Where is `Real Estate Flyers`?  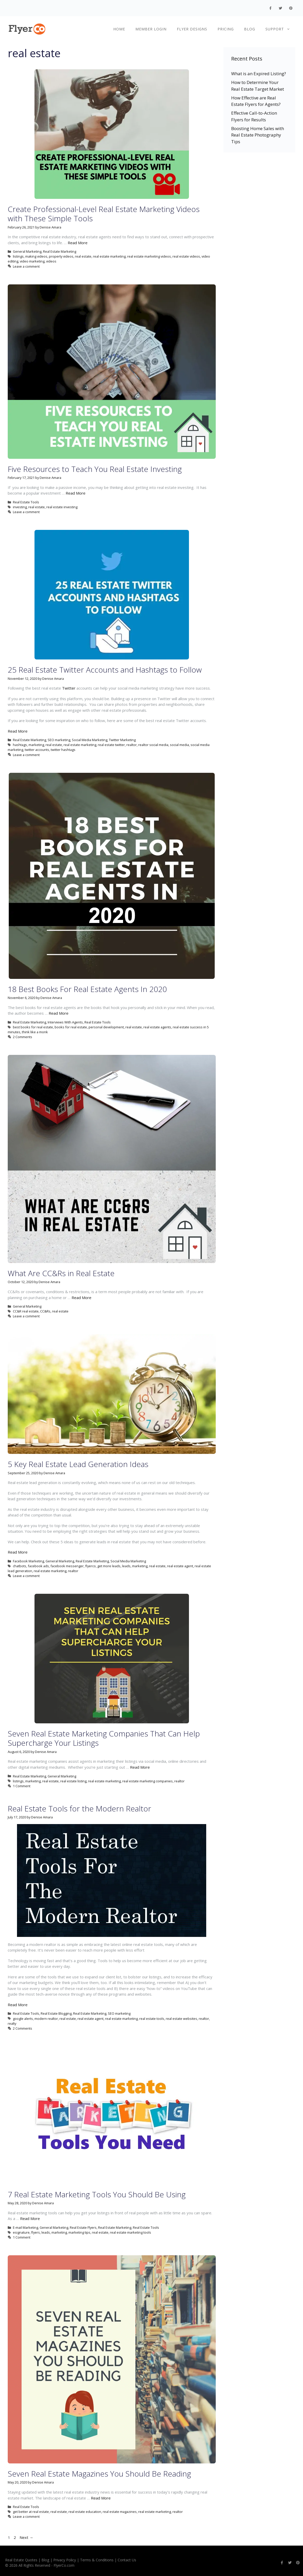
Real Estate Flyers is located at coordinates (83, 2227).